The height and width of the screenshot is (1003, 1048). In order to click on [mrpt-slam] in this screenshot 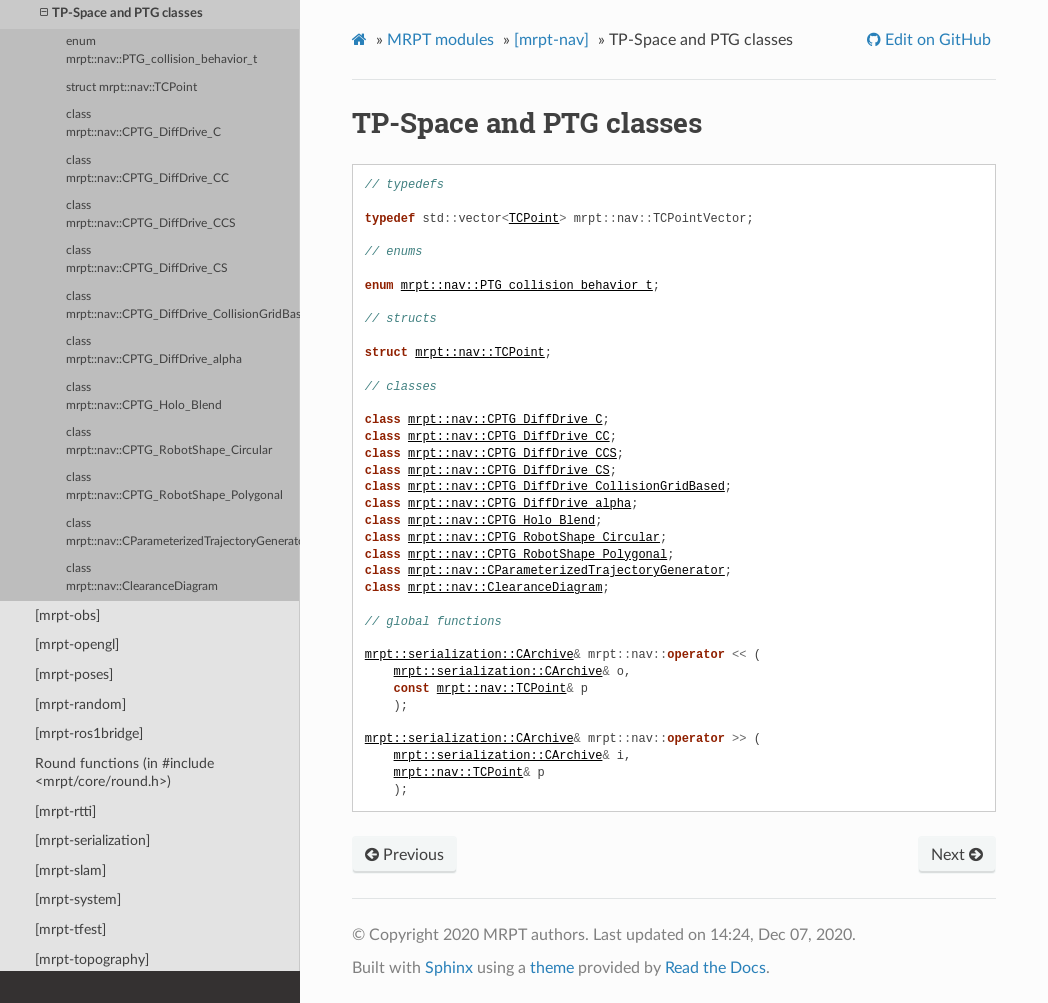, I will do `click(70, 870)`.